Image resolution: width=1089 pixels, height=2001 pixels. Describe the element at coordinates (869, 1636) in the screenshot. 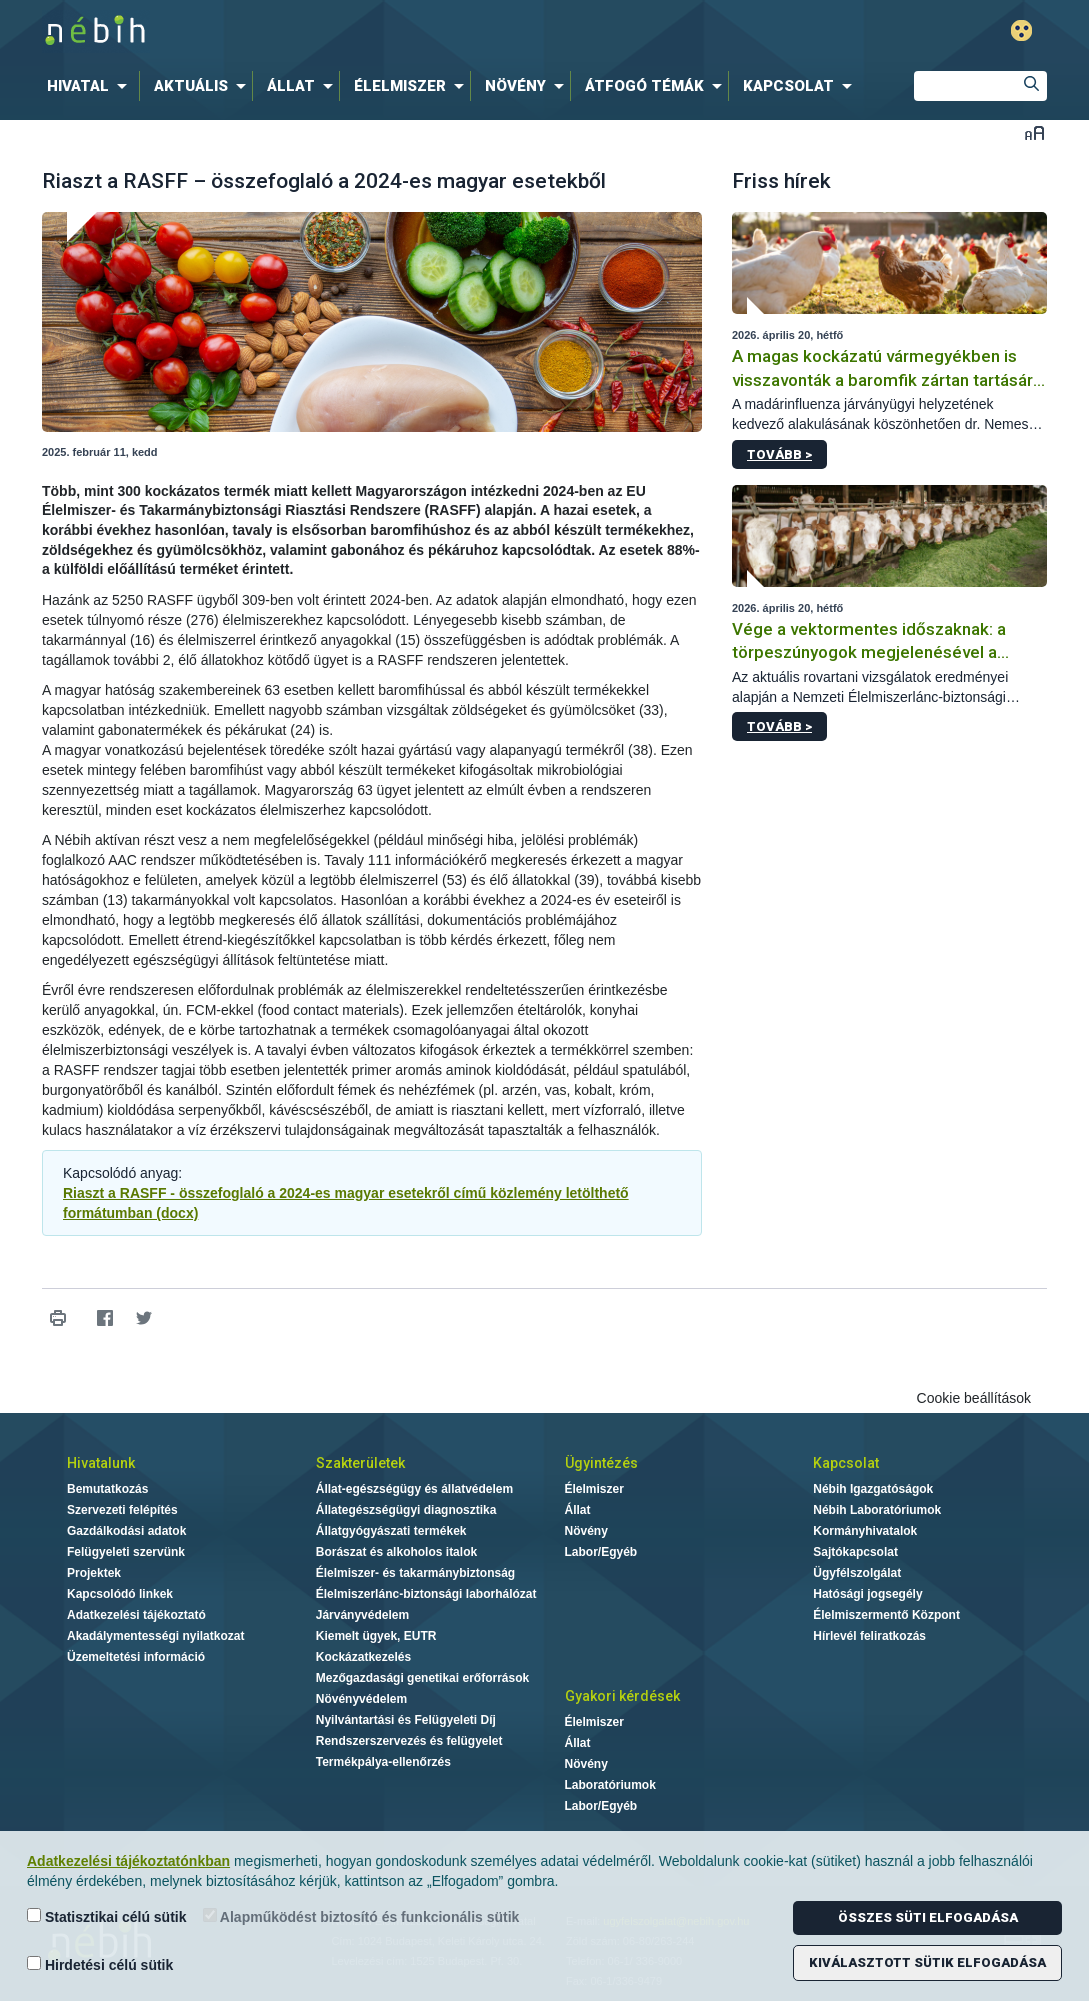

I see `Hírlevél feliratkozás` at that location.